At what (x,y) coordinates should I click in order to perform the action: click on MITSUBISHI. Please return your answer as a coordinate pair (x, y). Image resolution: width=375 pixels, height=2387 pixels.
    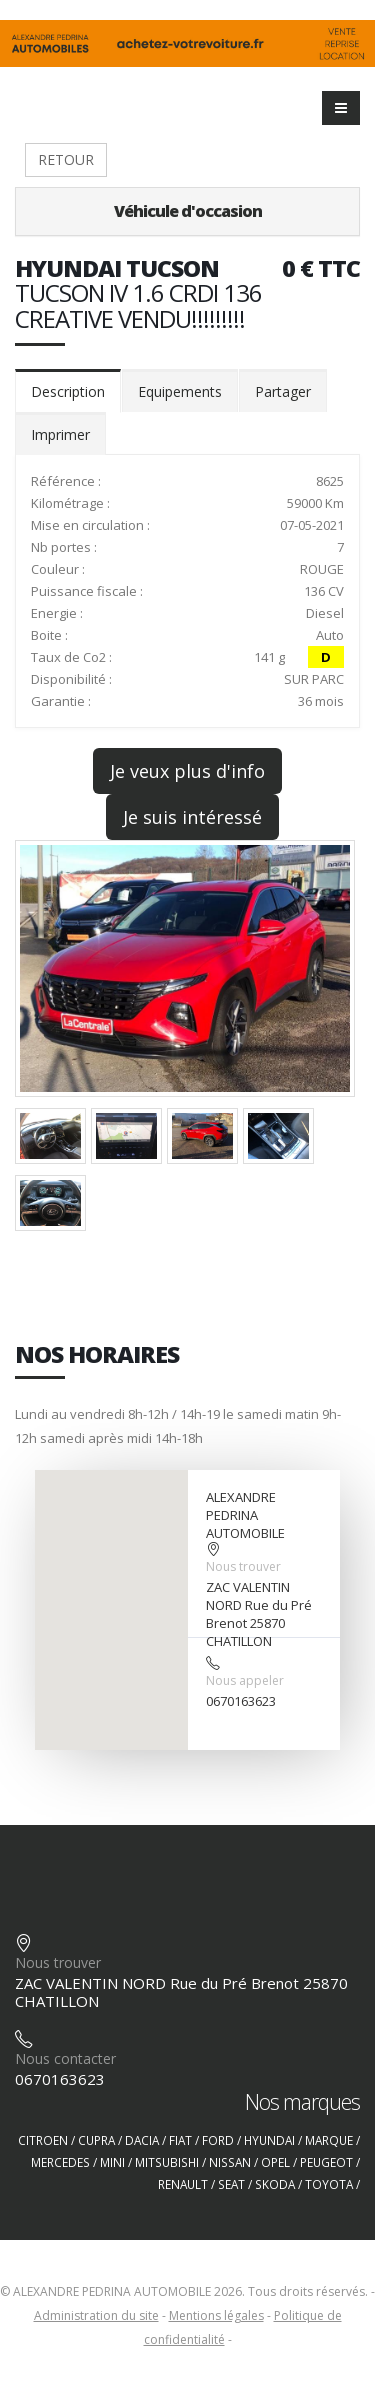
    Looking at the image, I should click on (167, 2162).